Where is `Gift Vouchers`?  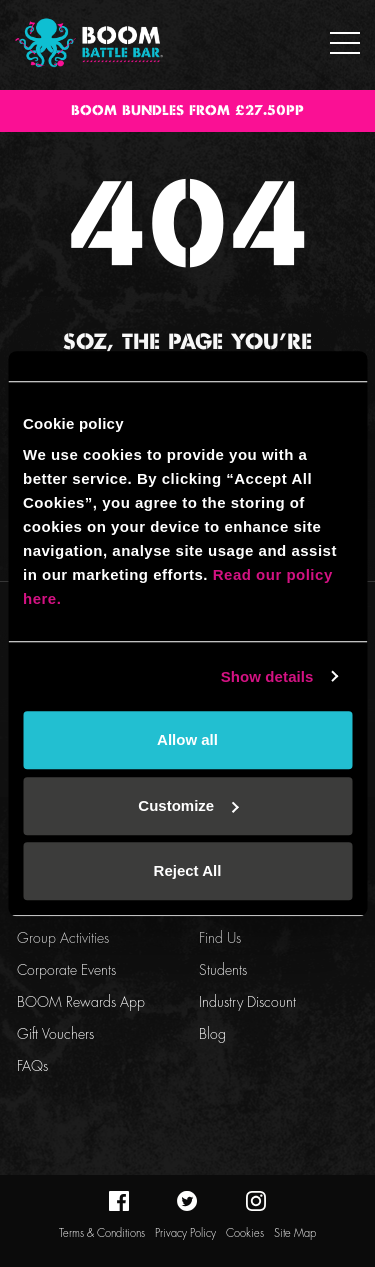 Gift Vouchers is located at coordinates (55, 1035).